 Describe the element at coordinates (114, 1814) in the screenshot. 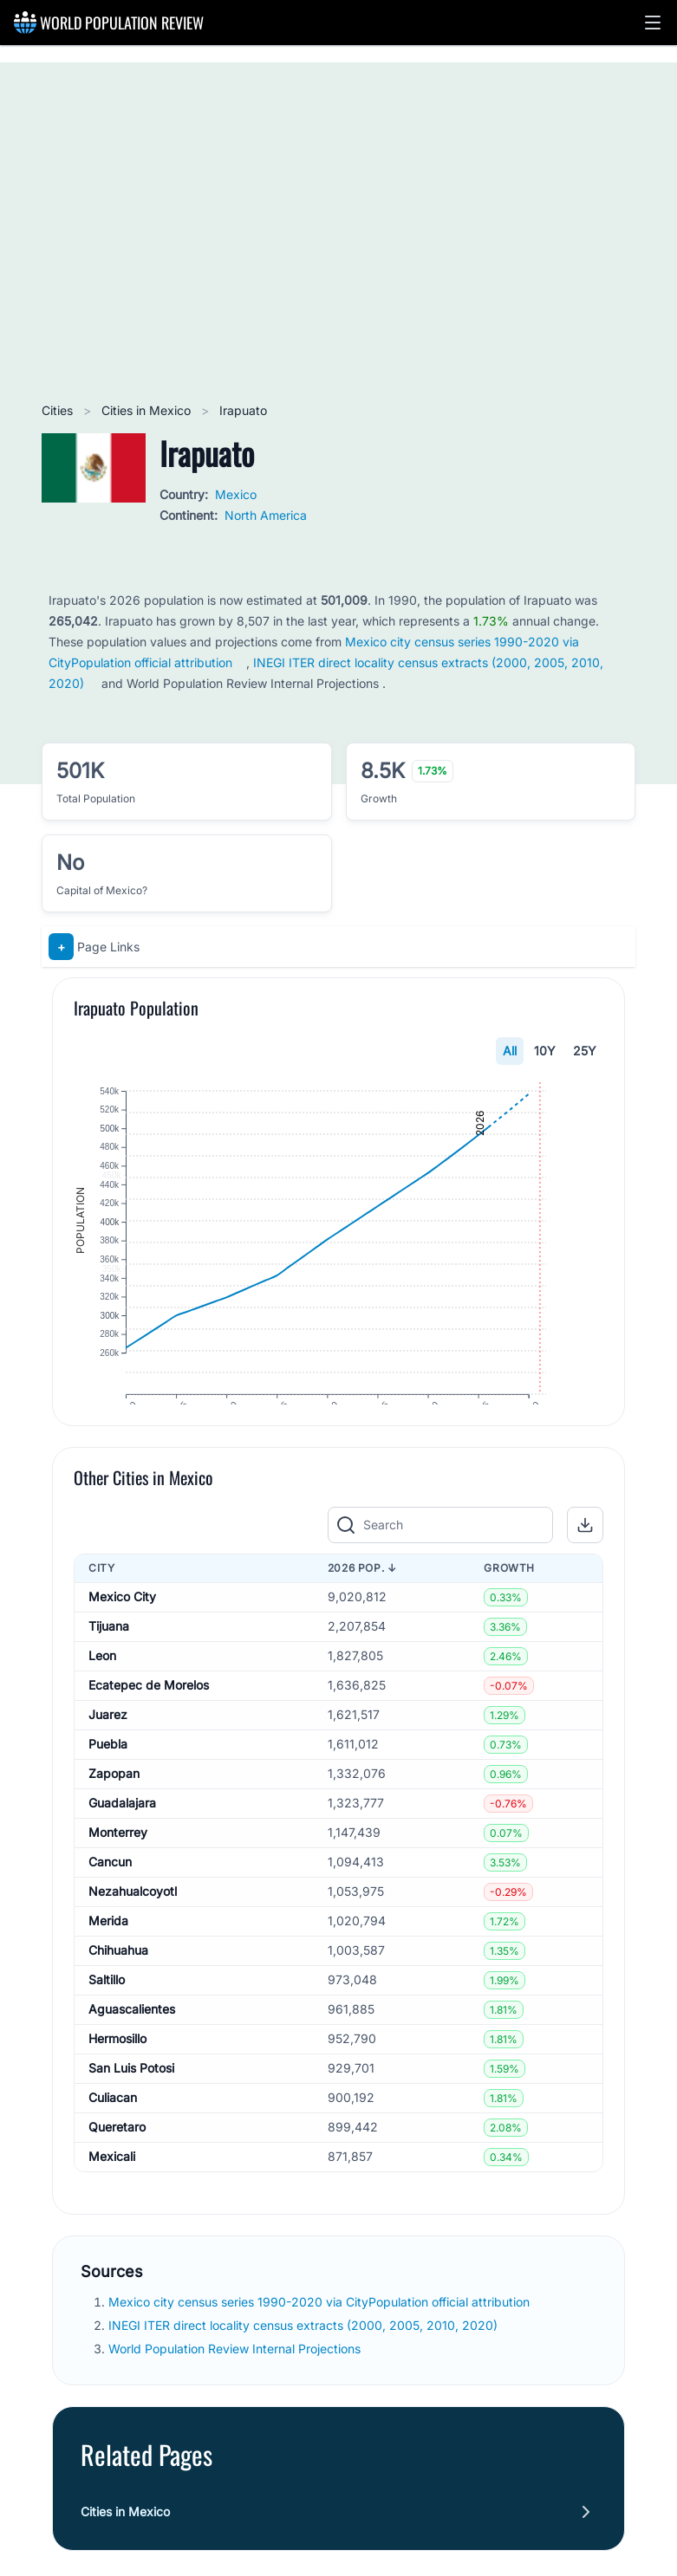

I see `Zapopan` at that location.